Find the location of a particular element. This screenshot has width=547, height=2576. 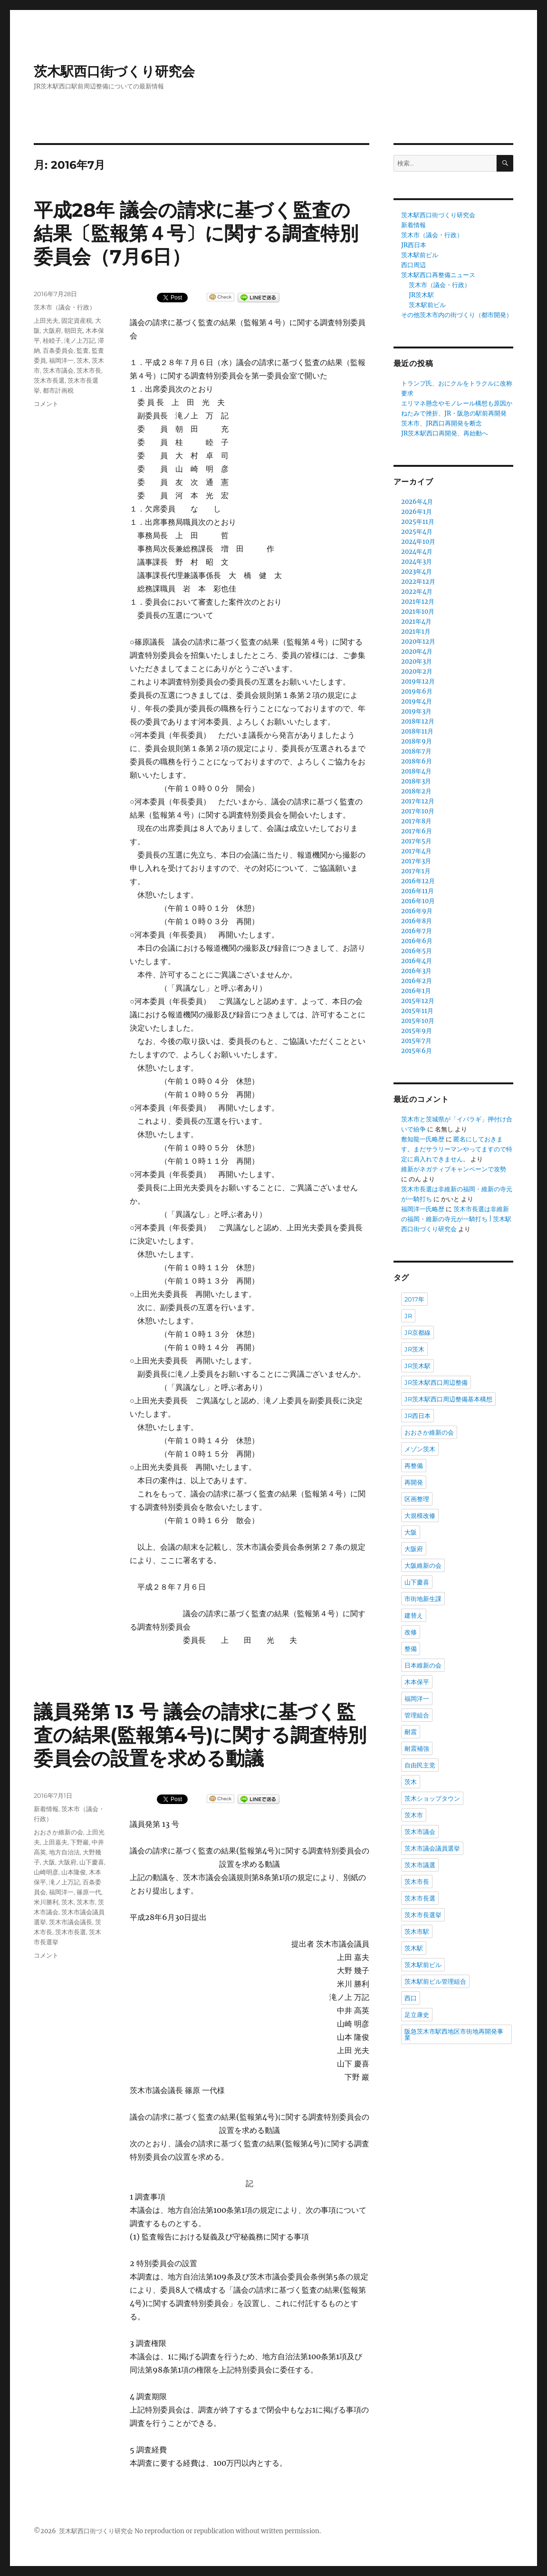

議員発第 13 号 議会の請求に基づく監査の結果(監報第4号)に関する調査特別委員会の設置を求める動議 is located at coordinates (200, 1735).